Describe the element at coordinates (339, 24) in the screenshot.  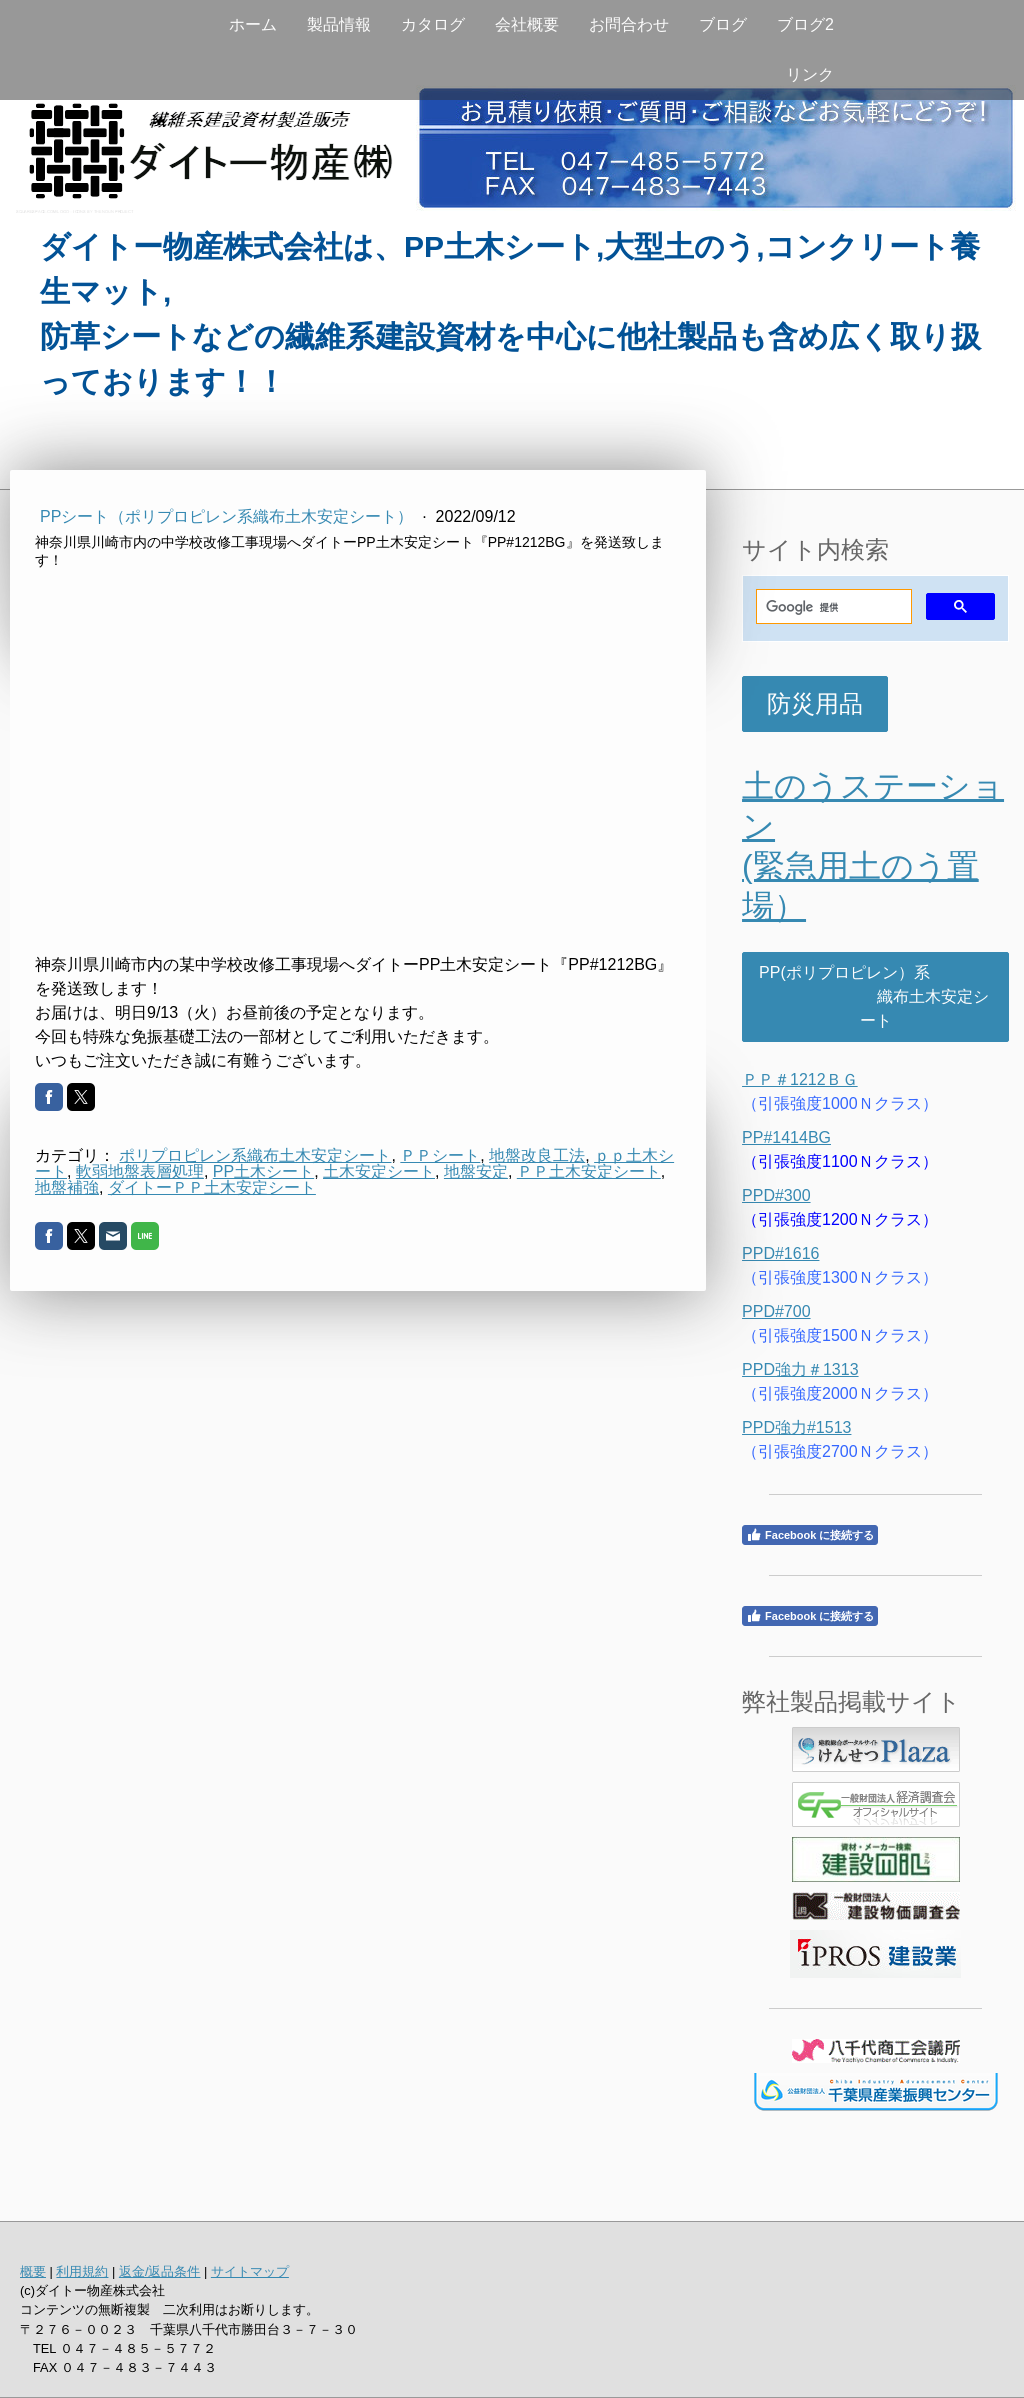
I see `製品情報` at that location.